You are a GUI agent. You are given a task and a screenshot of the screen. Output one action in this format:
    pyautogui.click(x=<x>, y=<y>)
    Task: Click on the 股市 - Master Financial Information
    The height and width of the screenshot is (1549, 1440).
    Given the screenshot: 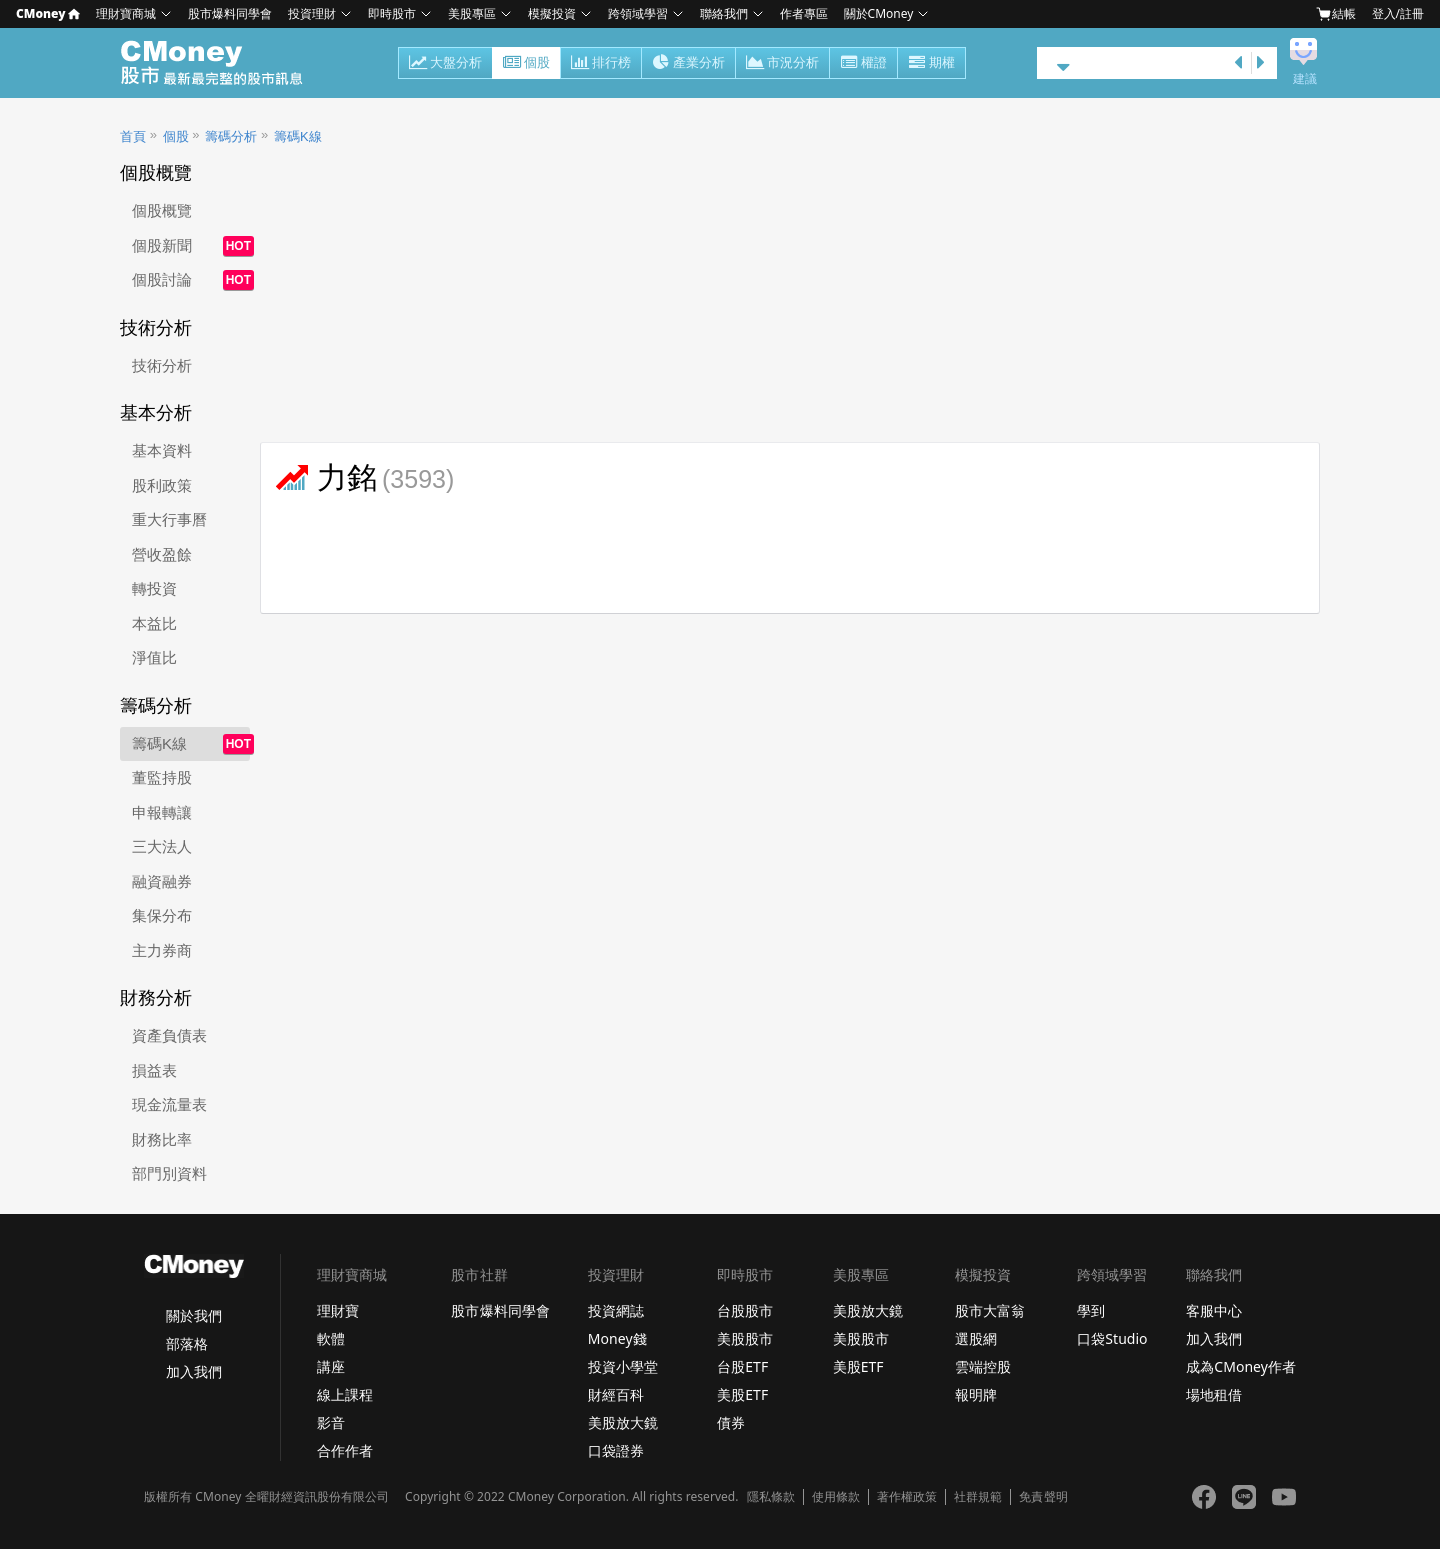 What is the action you would take?
    pyautogui.click(x=222, y=63)
    